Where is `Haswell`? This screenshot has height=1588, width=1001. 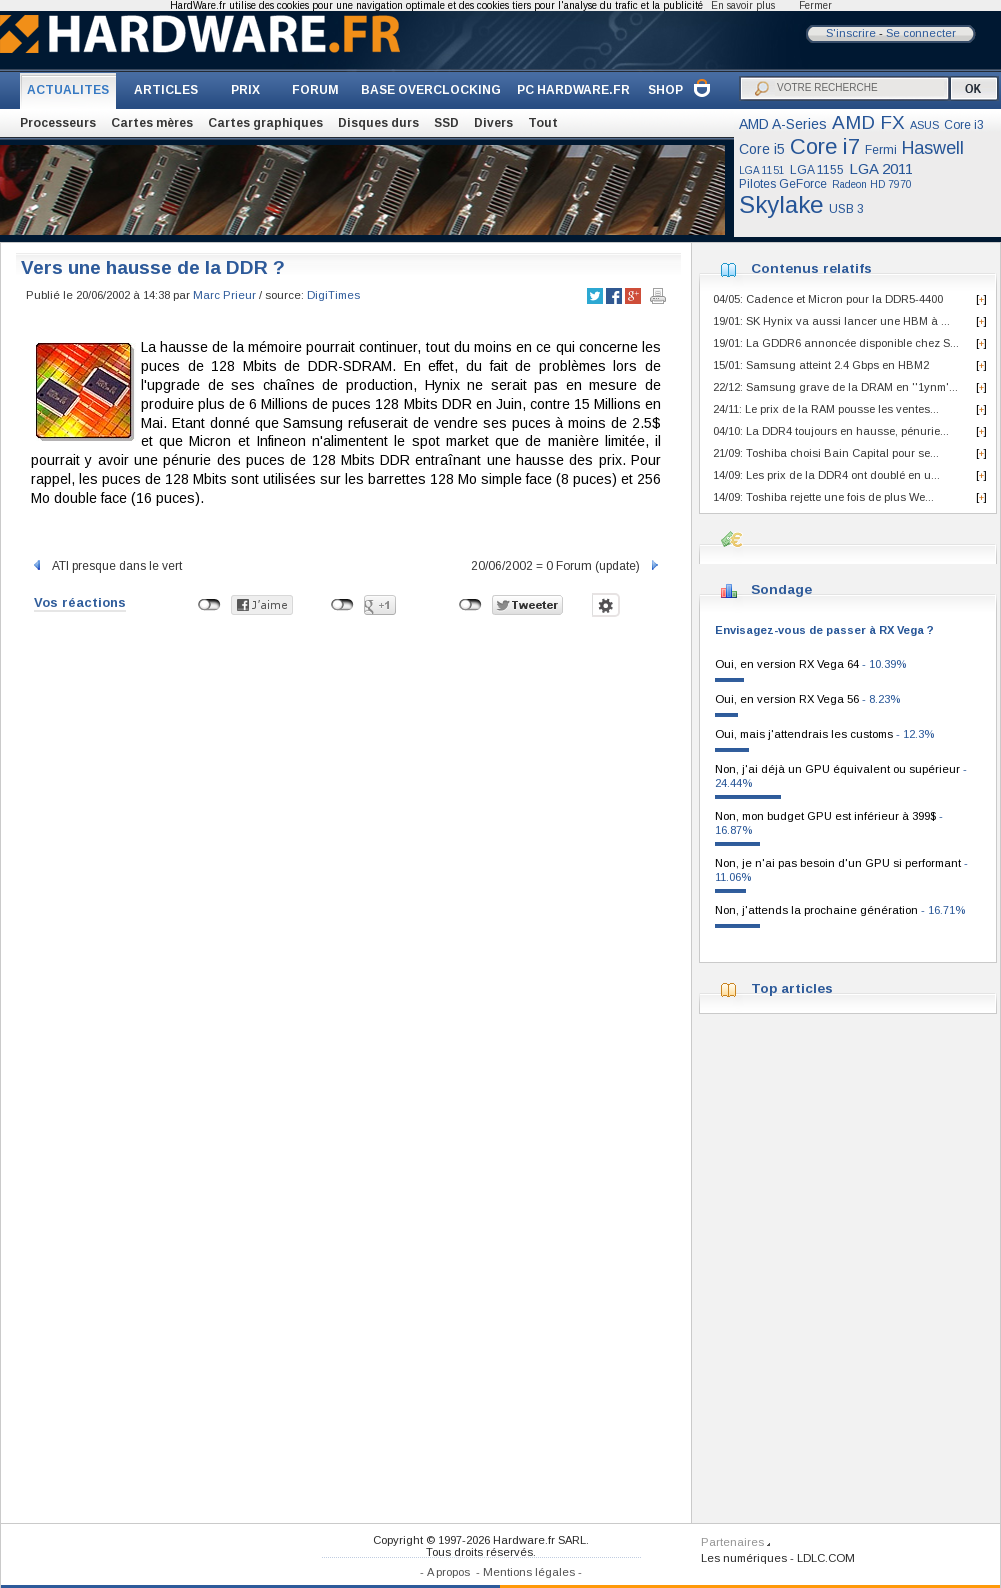
Haswell is located at coordinates (933, 148).